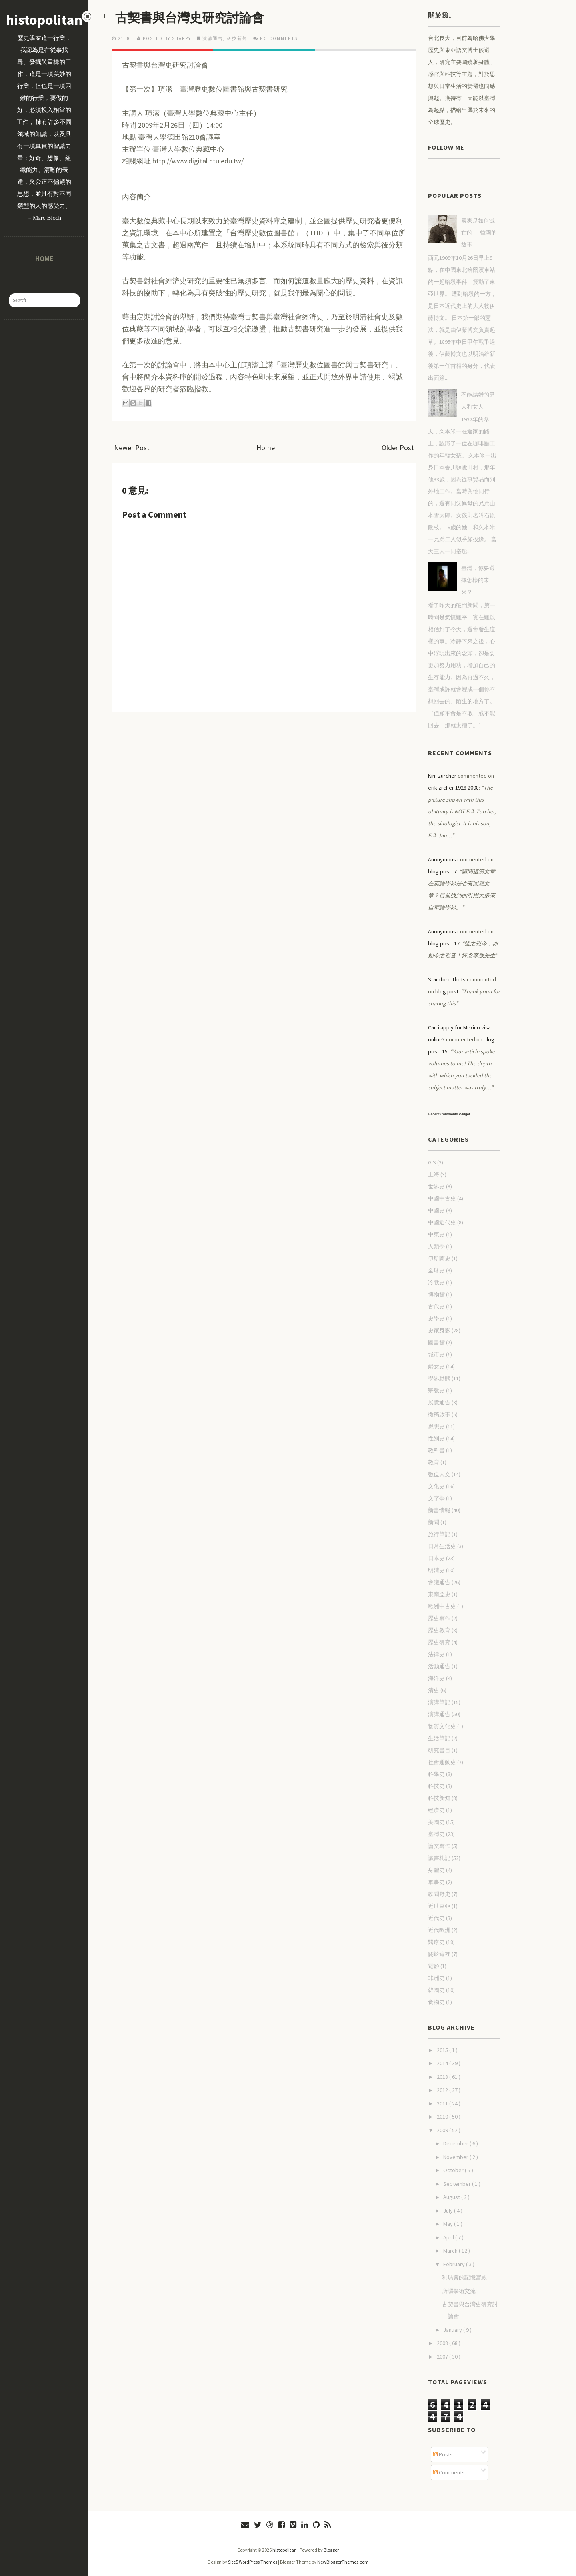  I want to click on 2012, so click(443, 2089).